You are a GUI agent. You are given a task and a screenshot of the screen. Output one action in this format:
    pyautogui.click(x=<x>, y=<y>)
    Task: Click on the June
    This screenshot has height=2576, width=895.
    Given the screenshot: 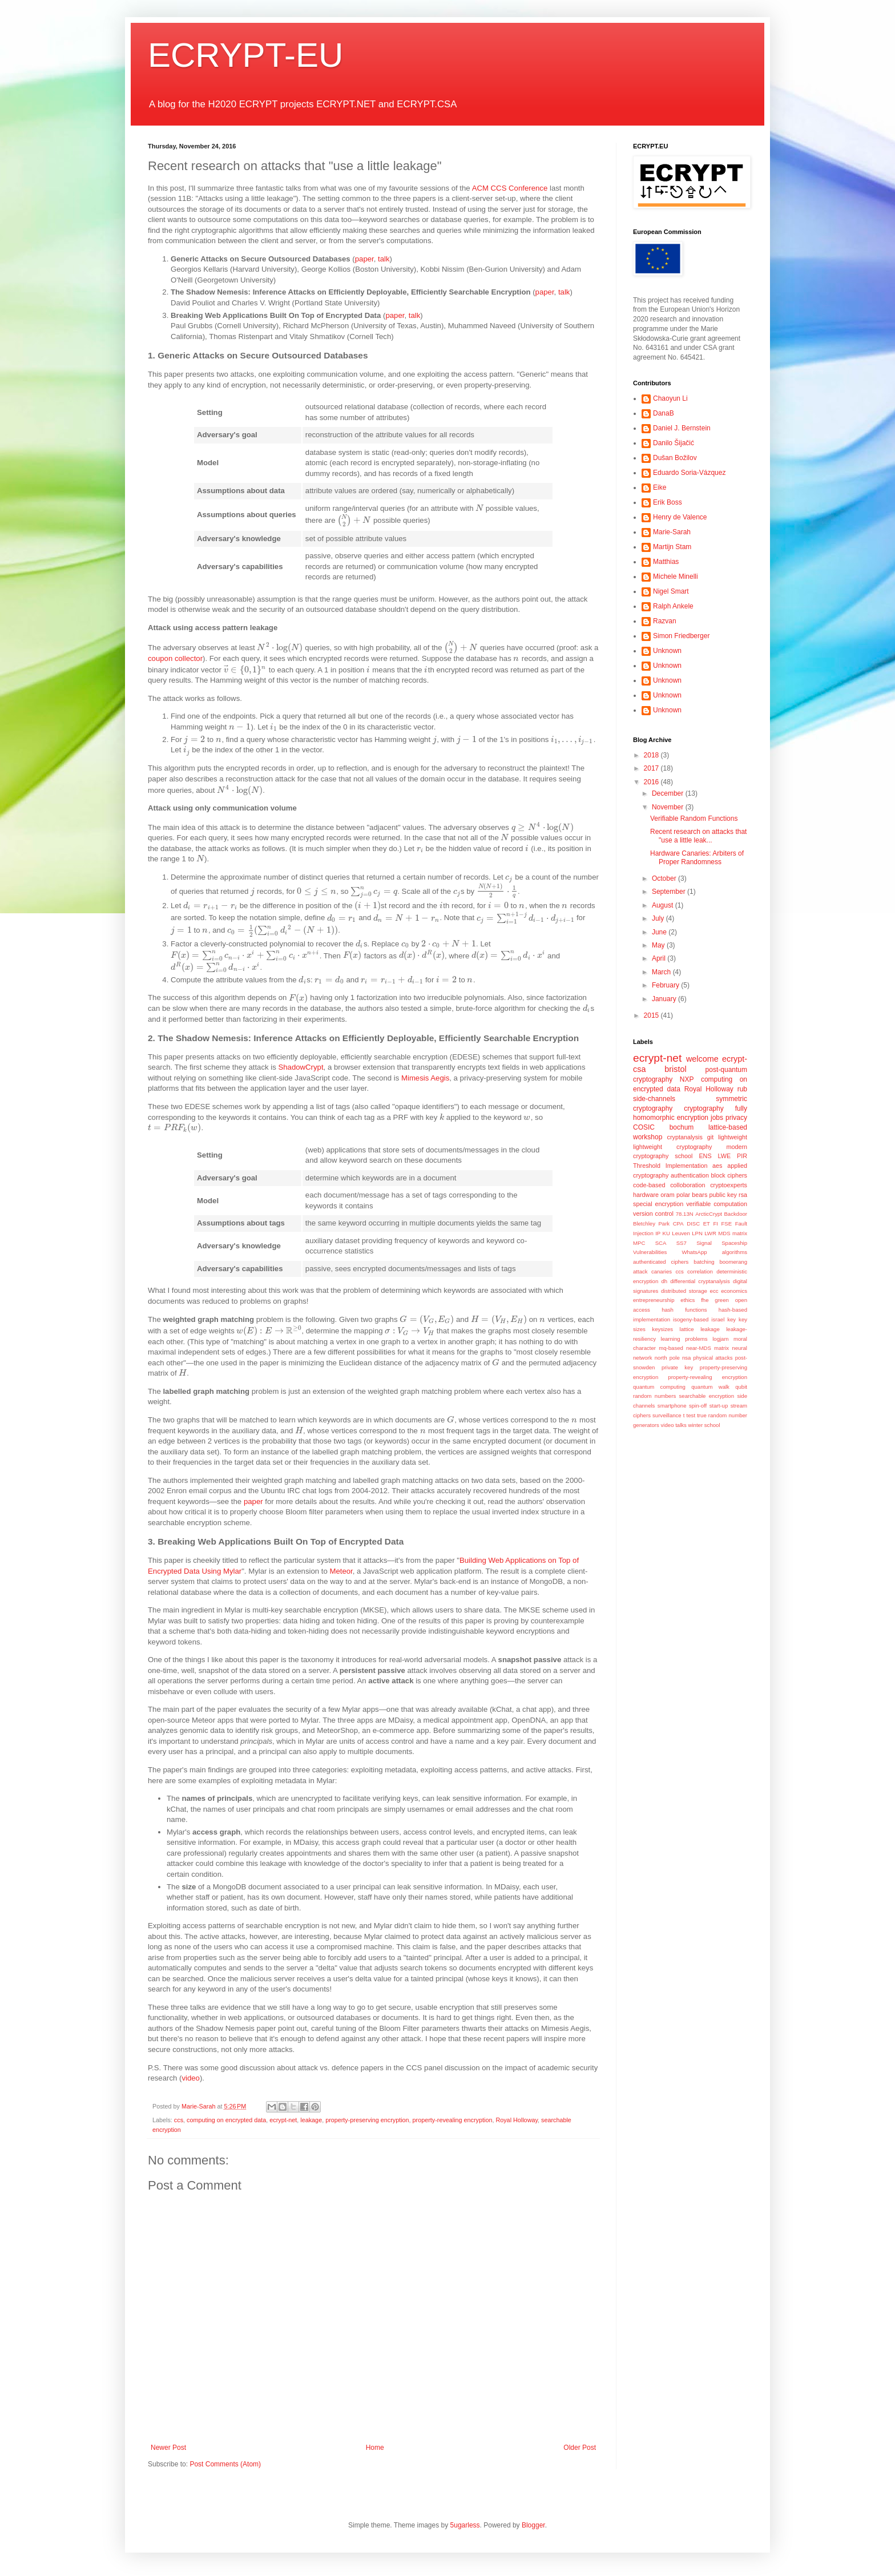 What is the action you would take?
    pyautogui.click(x=660, y=932)
    